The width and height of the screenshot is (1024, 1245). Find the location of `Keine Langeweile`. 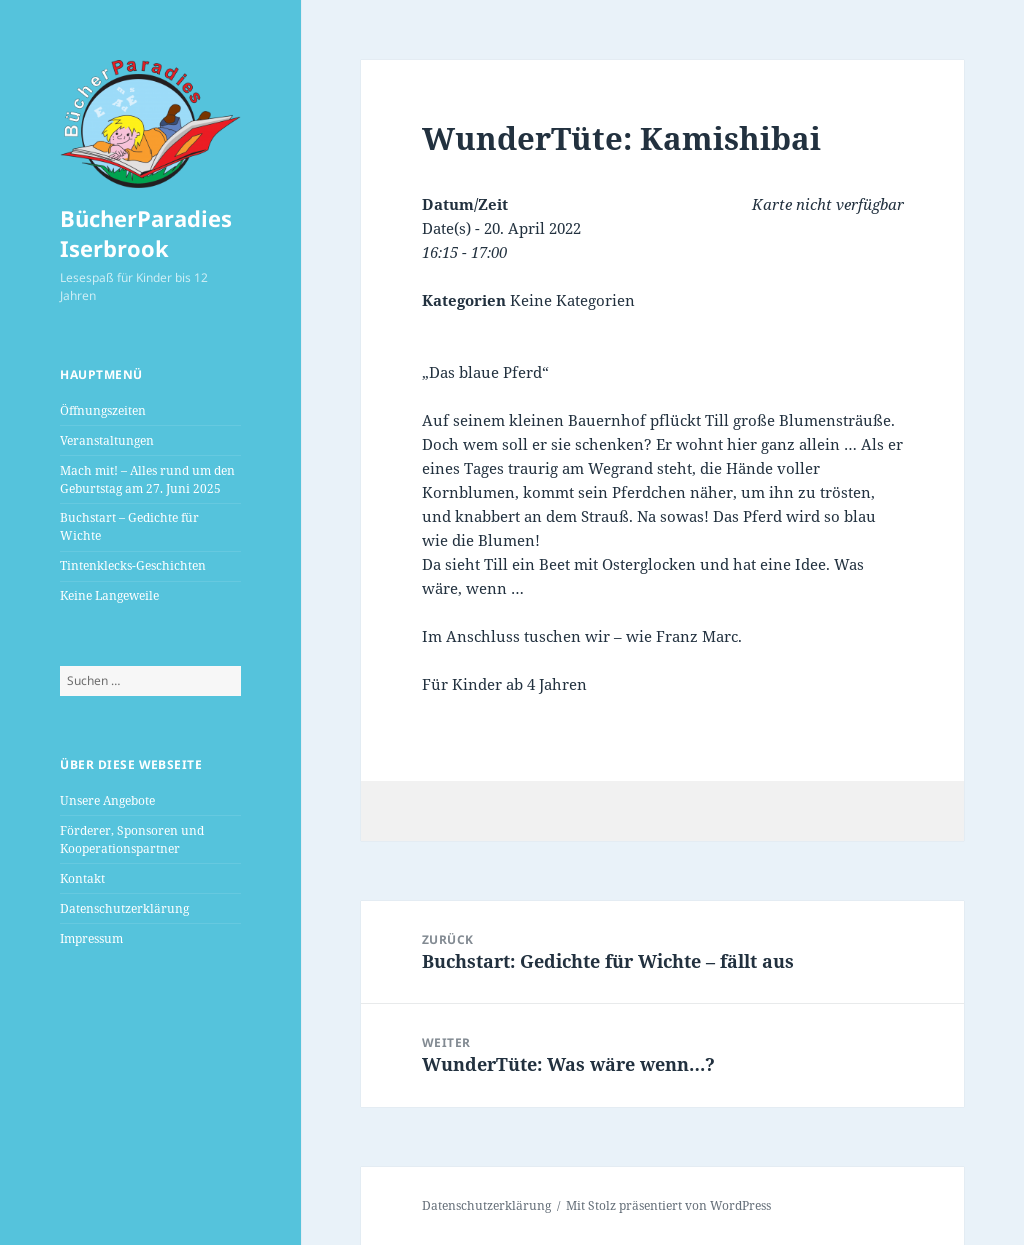

Keine Langeweile is located at coordinates (109, 595).